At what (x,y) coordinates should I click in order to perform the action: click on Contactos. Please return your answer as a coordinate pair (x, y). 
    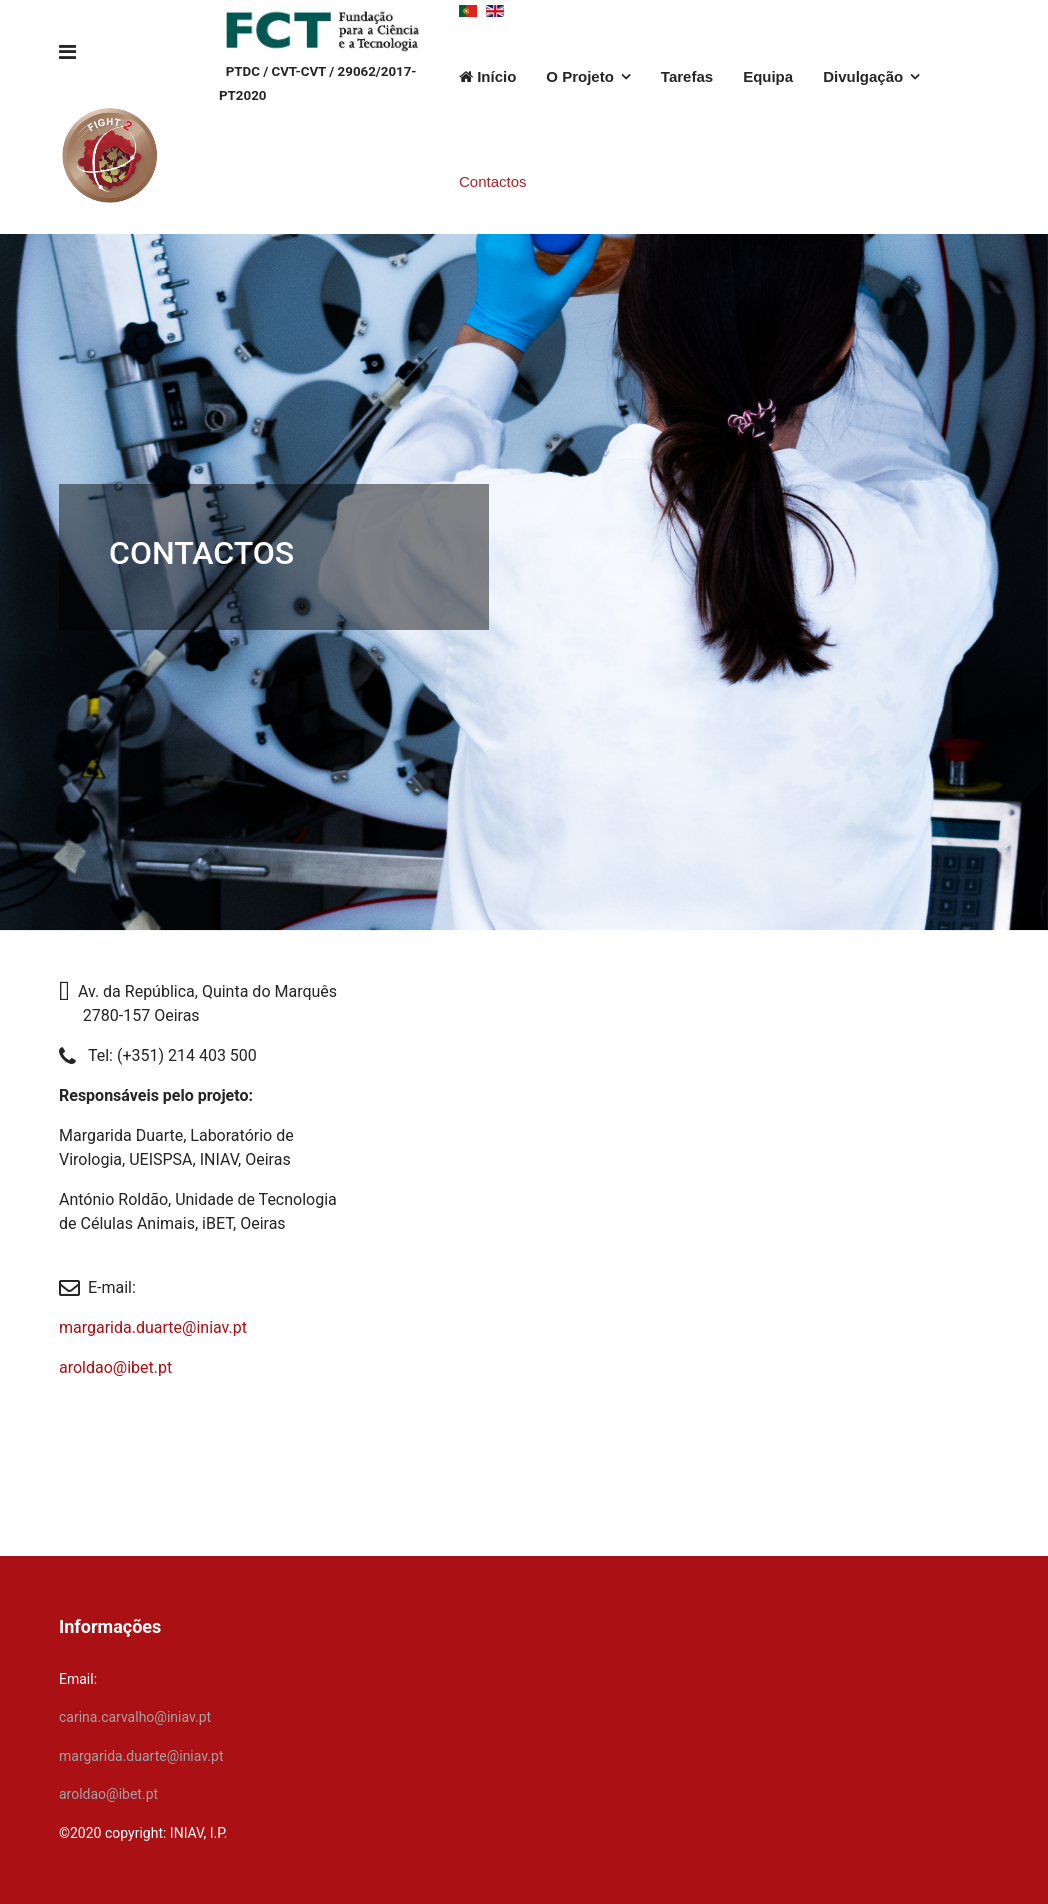
    Looking at the image, I should click on (493, 181).